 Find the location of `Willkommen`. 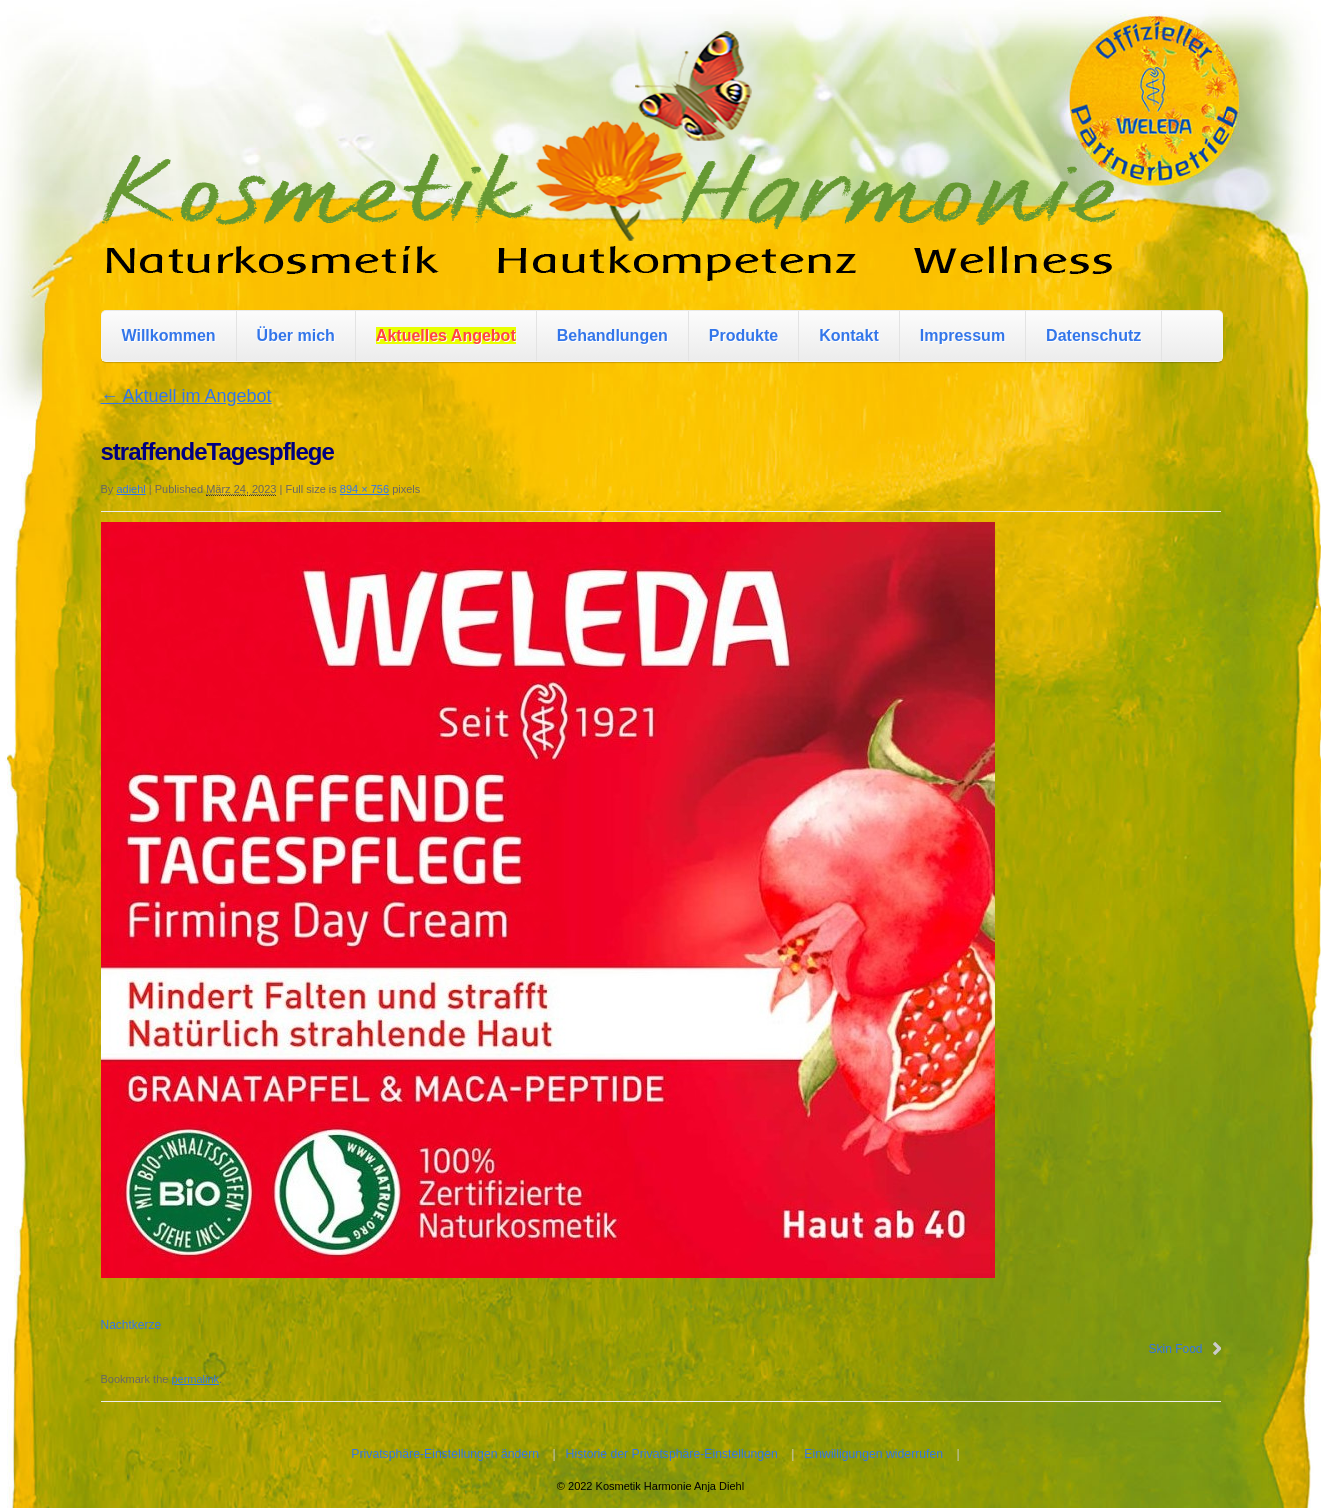

Willkommen is located at coordinates (169, 335).